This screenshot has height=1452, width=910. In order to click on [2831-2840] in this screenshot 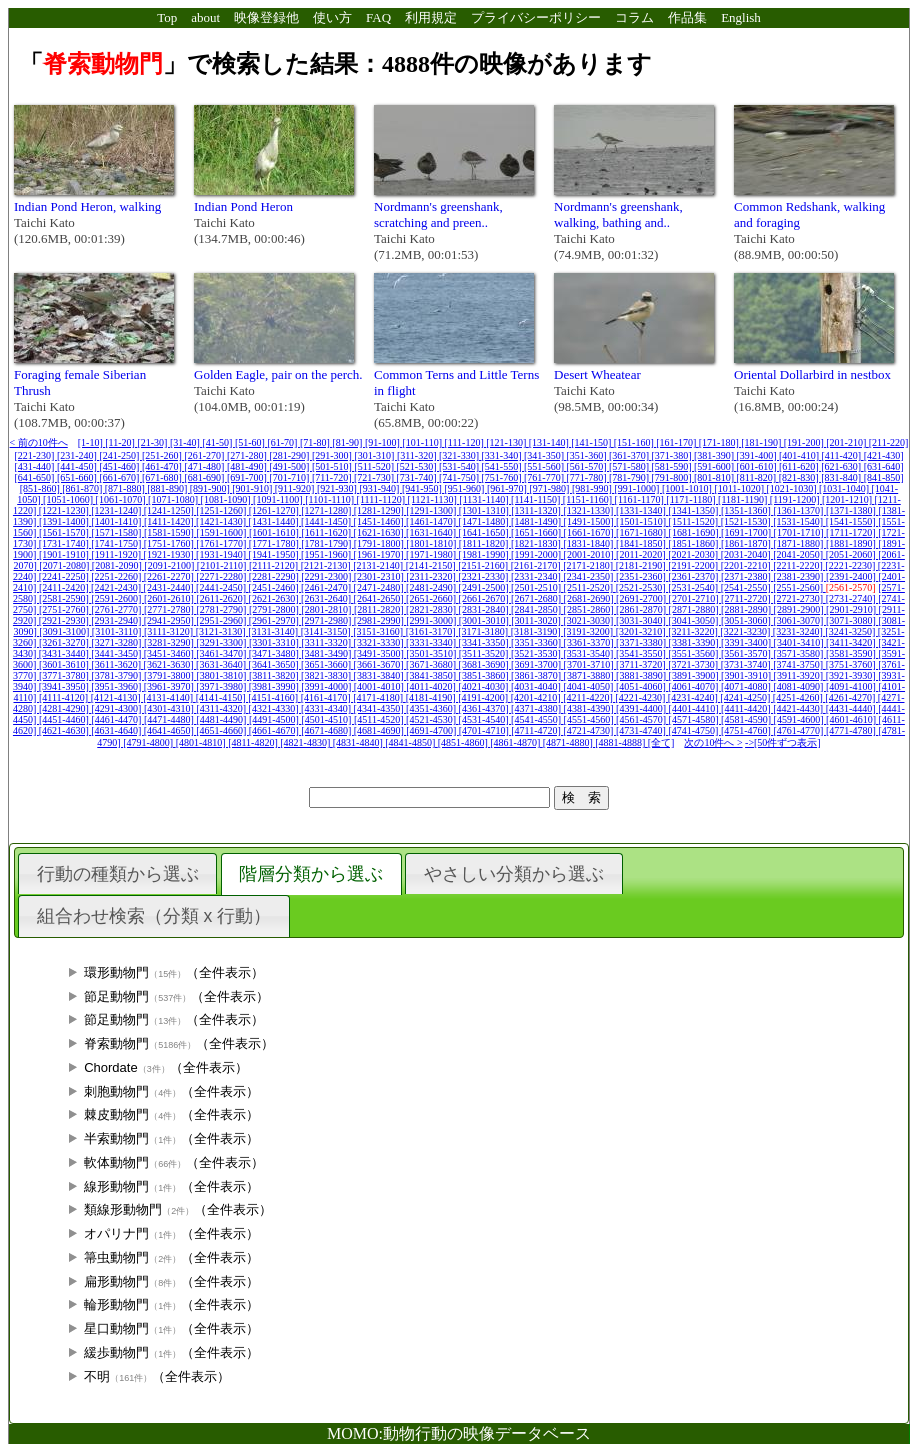, I will do `click(485, 609)`.